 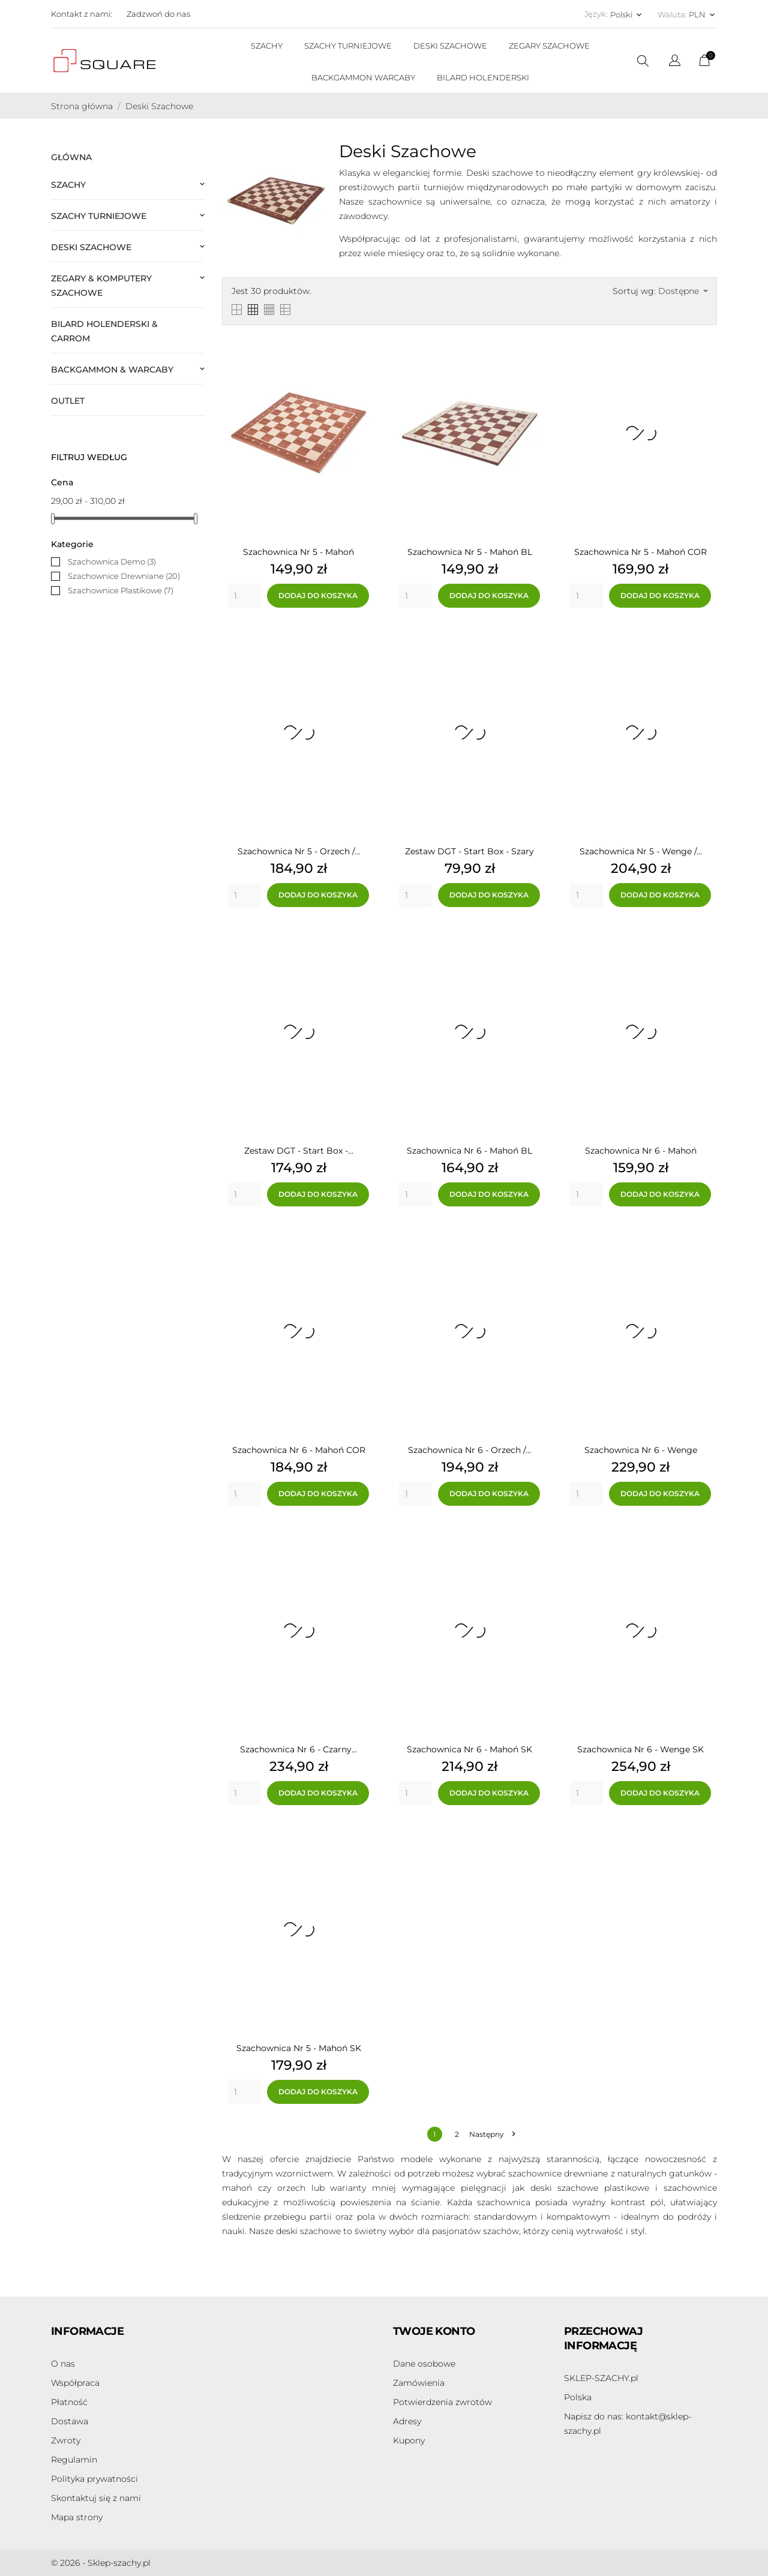 I want to click on Zwroty, so click(x=65, y=2440).